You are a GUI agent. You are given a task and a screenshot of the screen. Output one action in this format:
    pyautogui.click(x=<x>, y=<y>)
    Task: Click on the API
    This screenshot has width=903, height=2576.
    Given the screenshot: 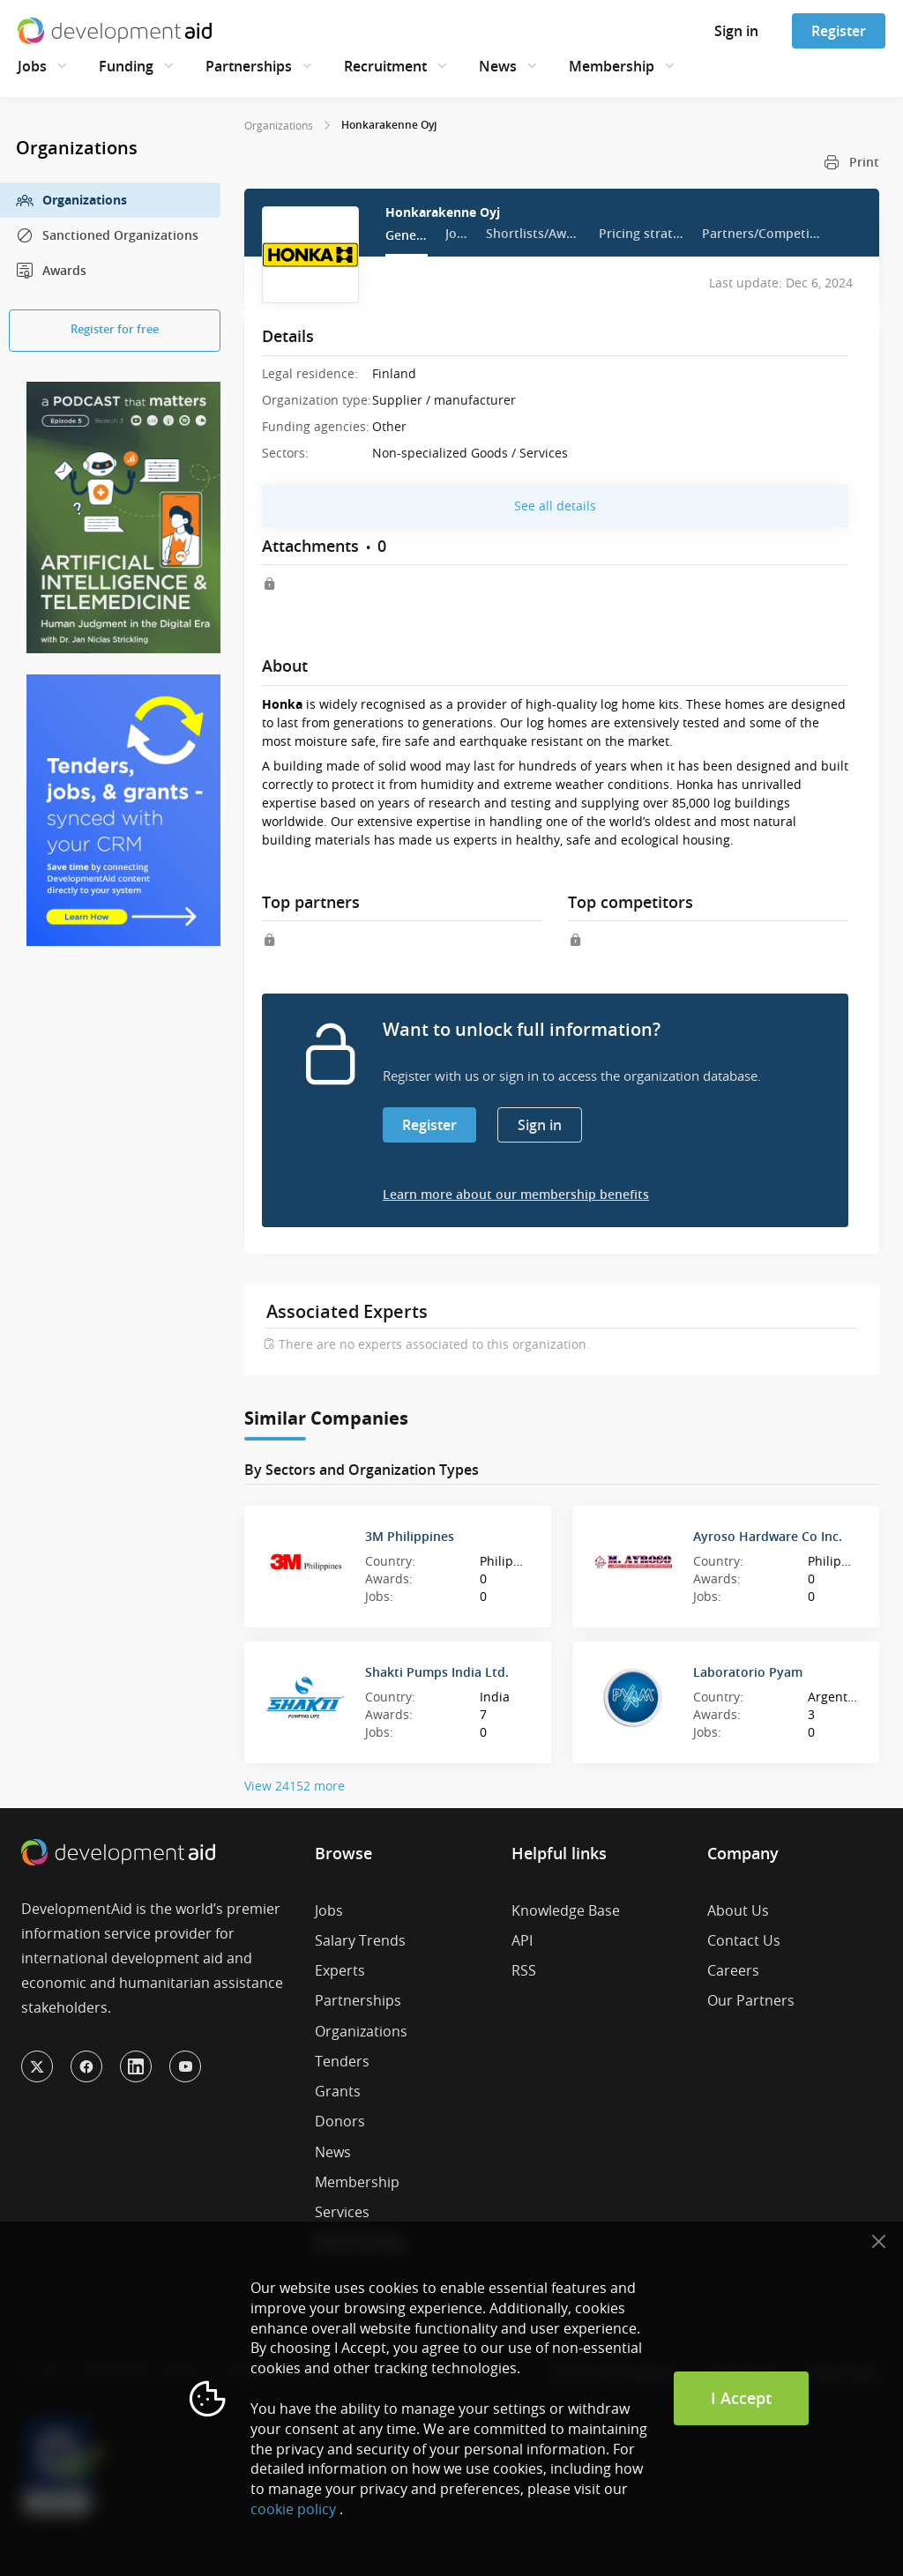 What is the action you would take?
    pyautogui.click(x=522, y=1940)
    